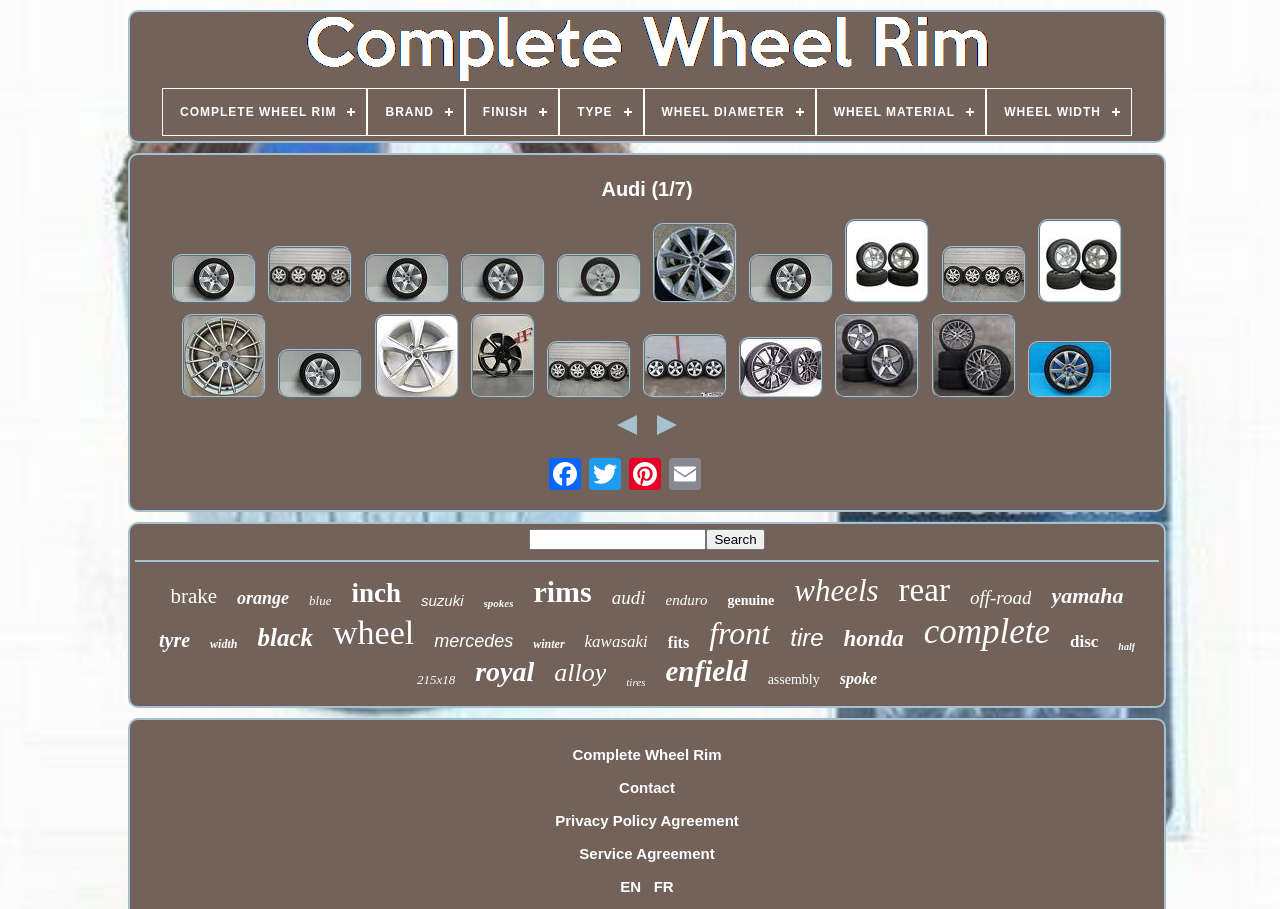 Image resolution: width=1280 pixels, height=909 pixels. I want to click on audi, so click(629, 597).